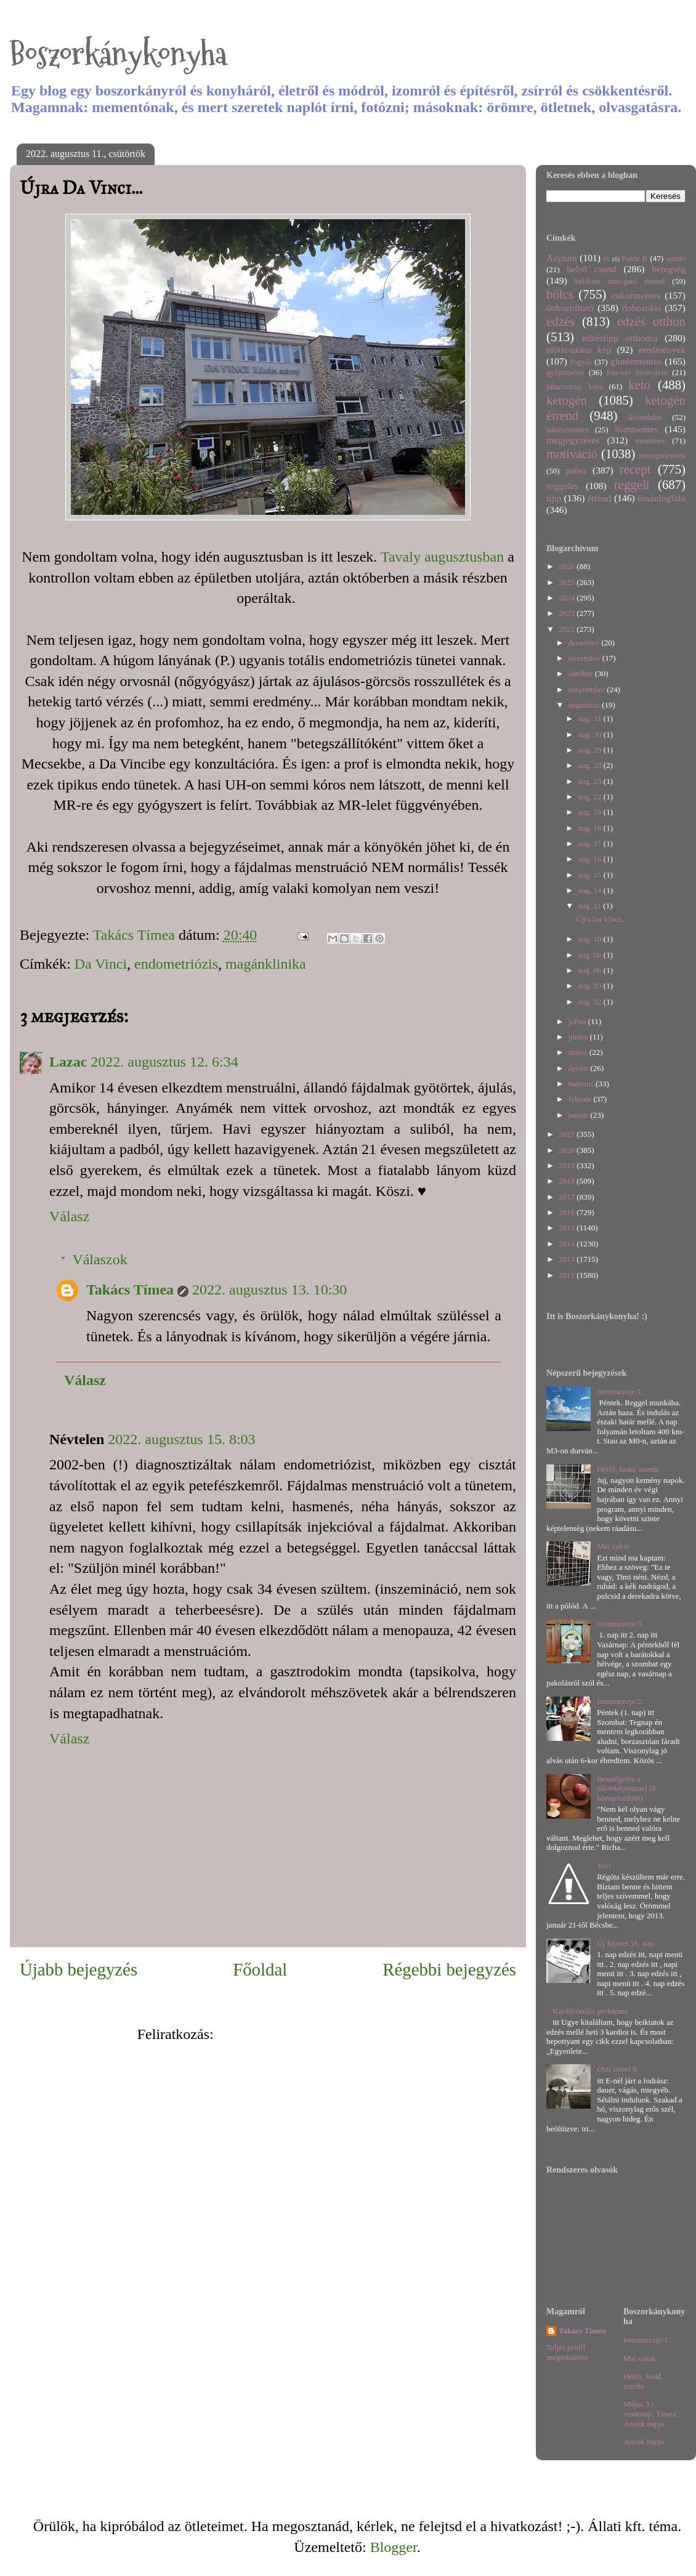 The width and height of the screenshot is (696, 2576). I want to click on Takács Tímea, so click(130, 1290).